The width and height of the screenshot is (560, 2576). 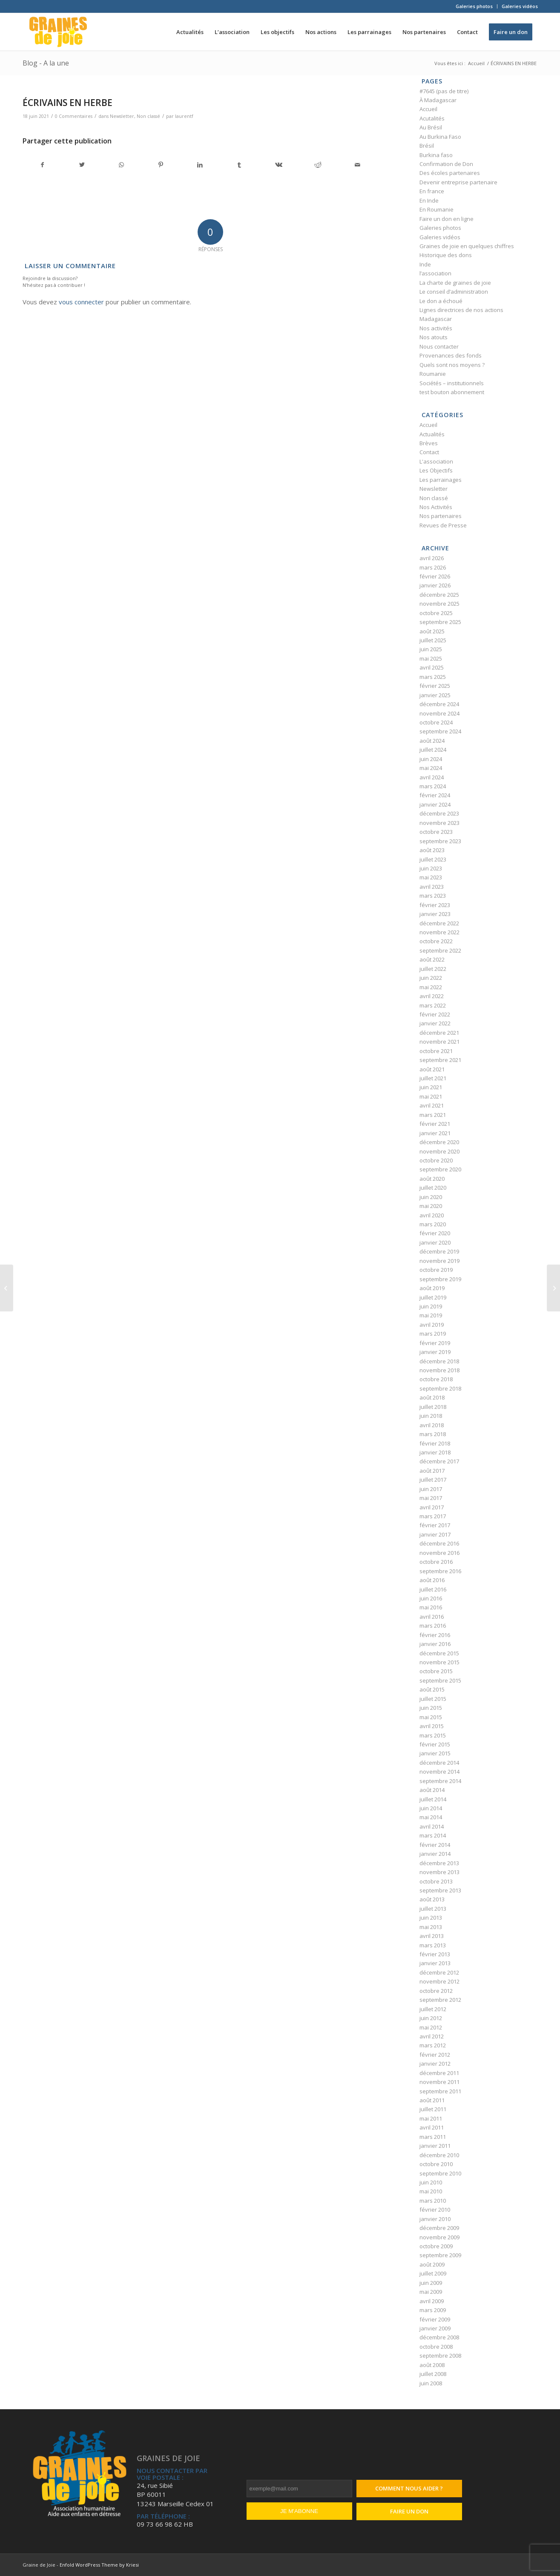 I want to click on mai 2010, so click(x=430, y=2191).